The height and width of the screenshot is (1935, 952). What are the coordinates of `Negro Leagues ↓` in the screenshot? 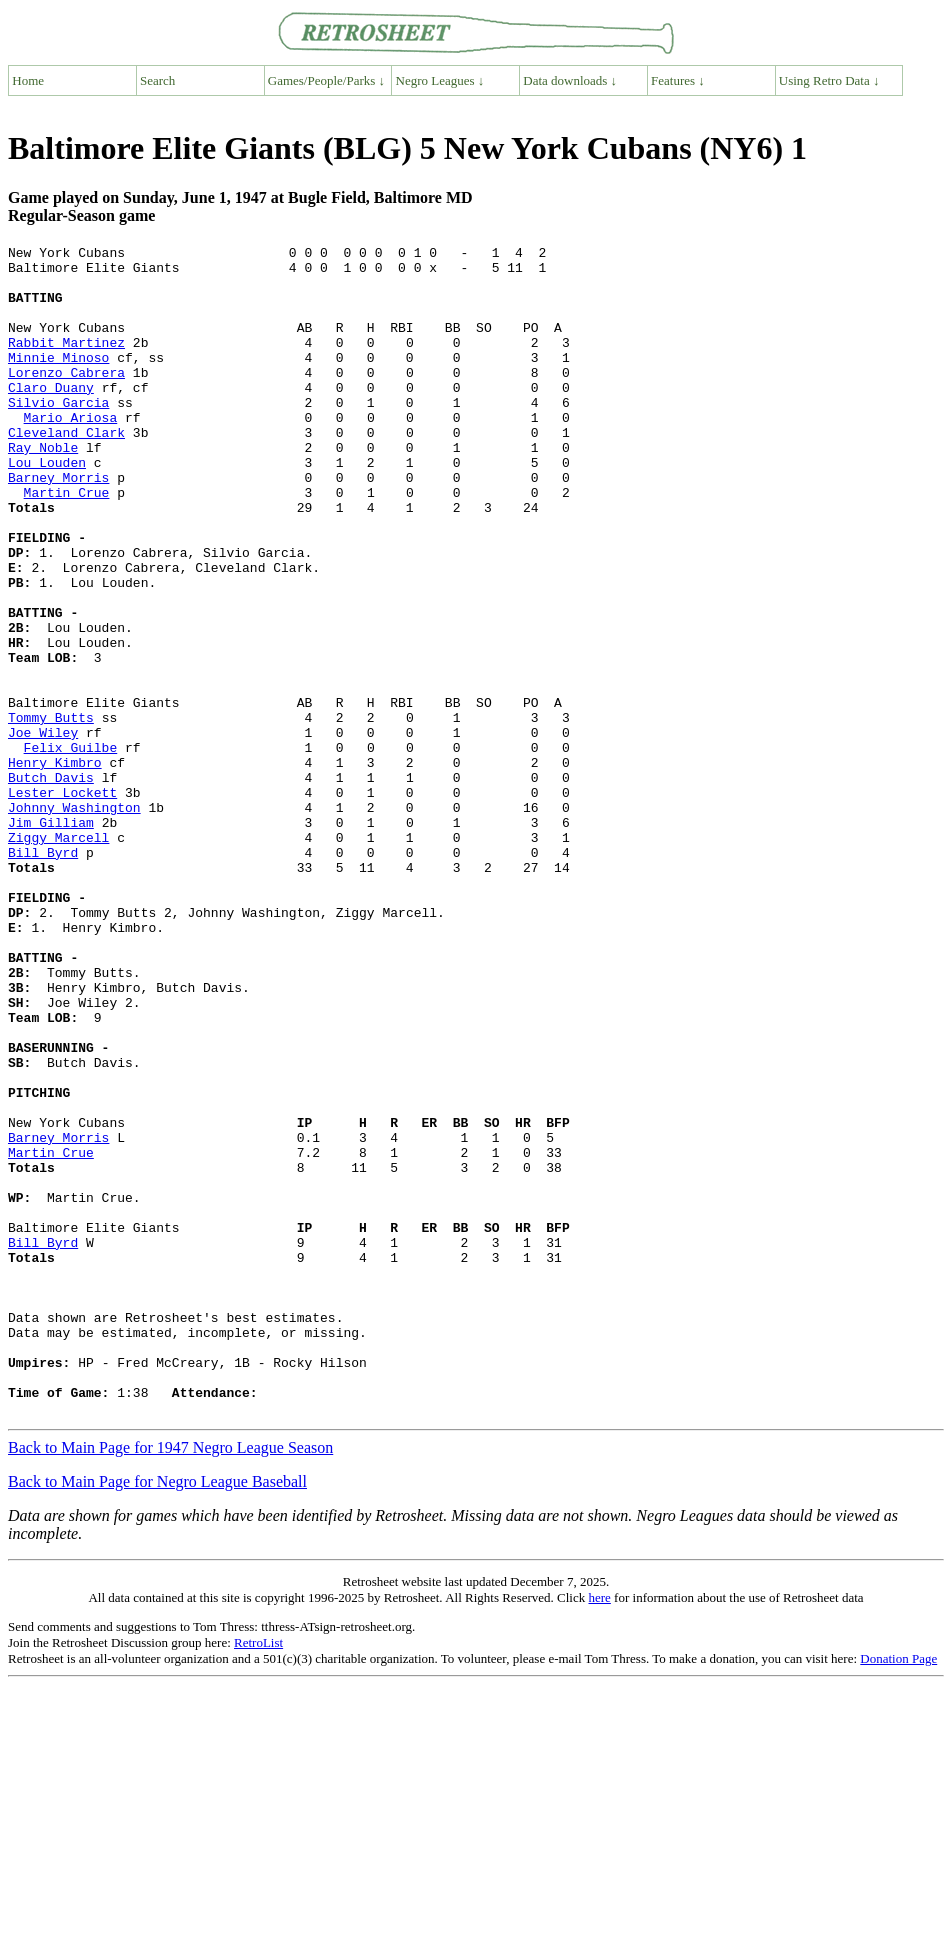 It's located at (440, 80).